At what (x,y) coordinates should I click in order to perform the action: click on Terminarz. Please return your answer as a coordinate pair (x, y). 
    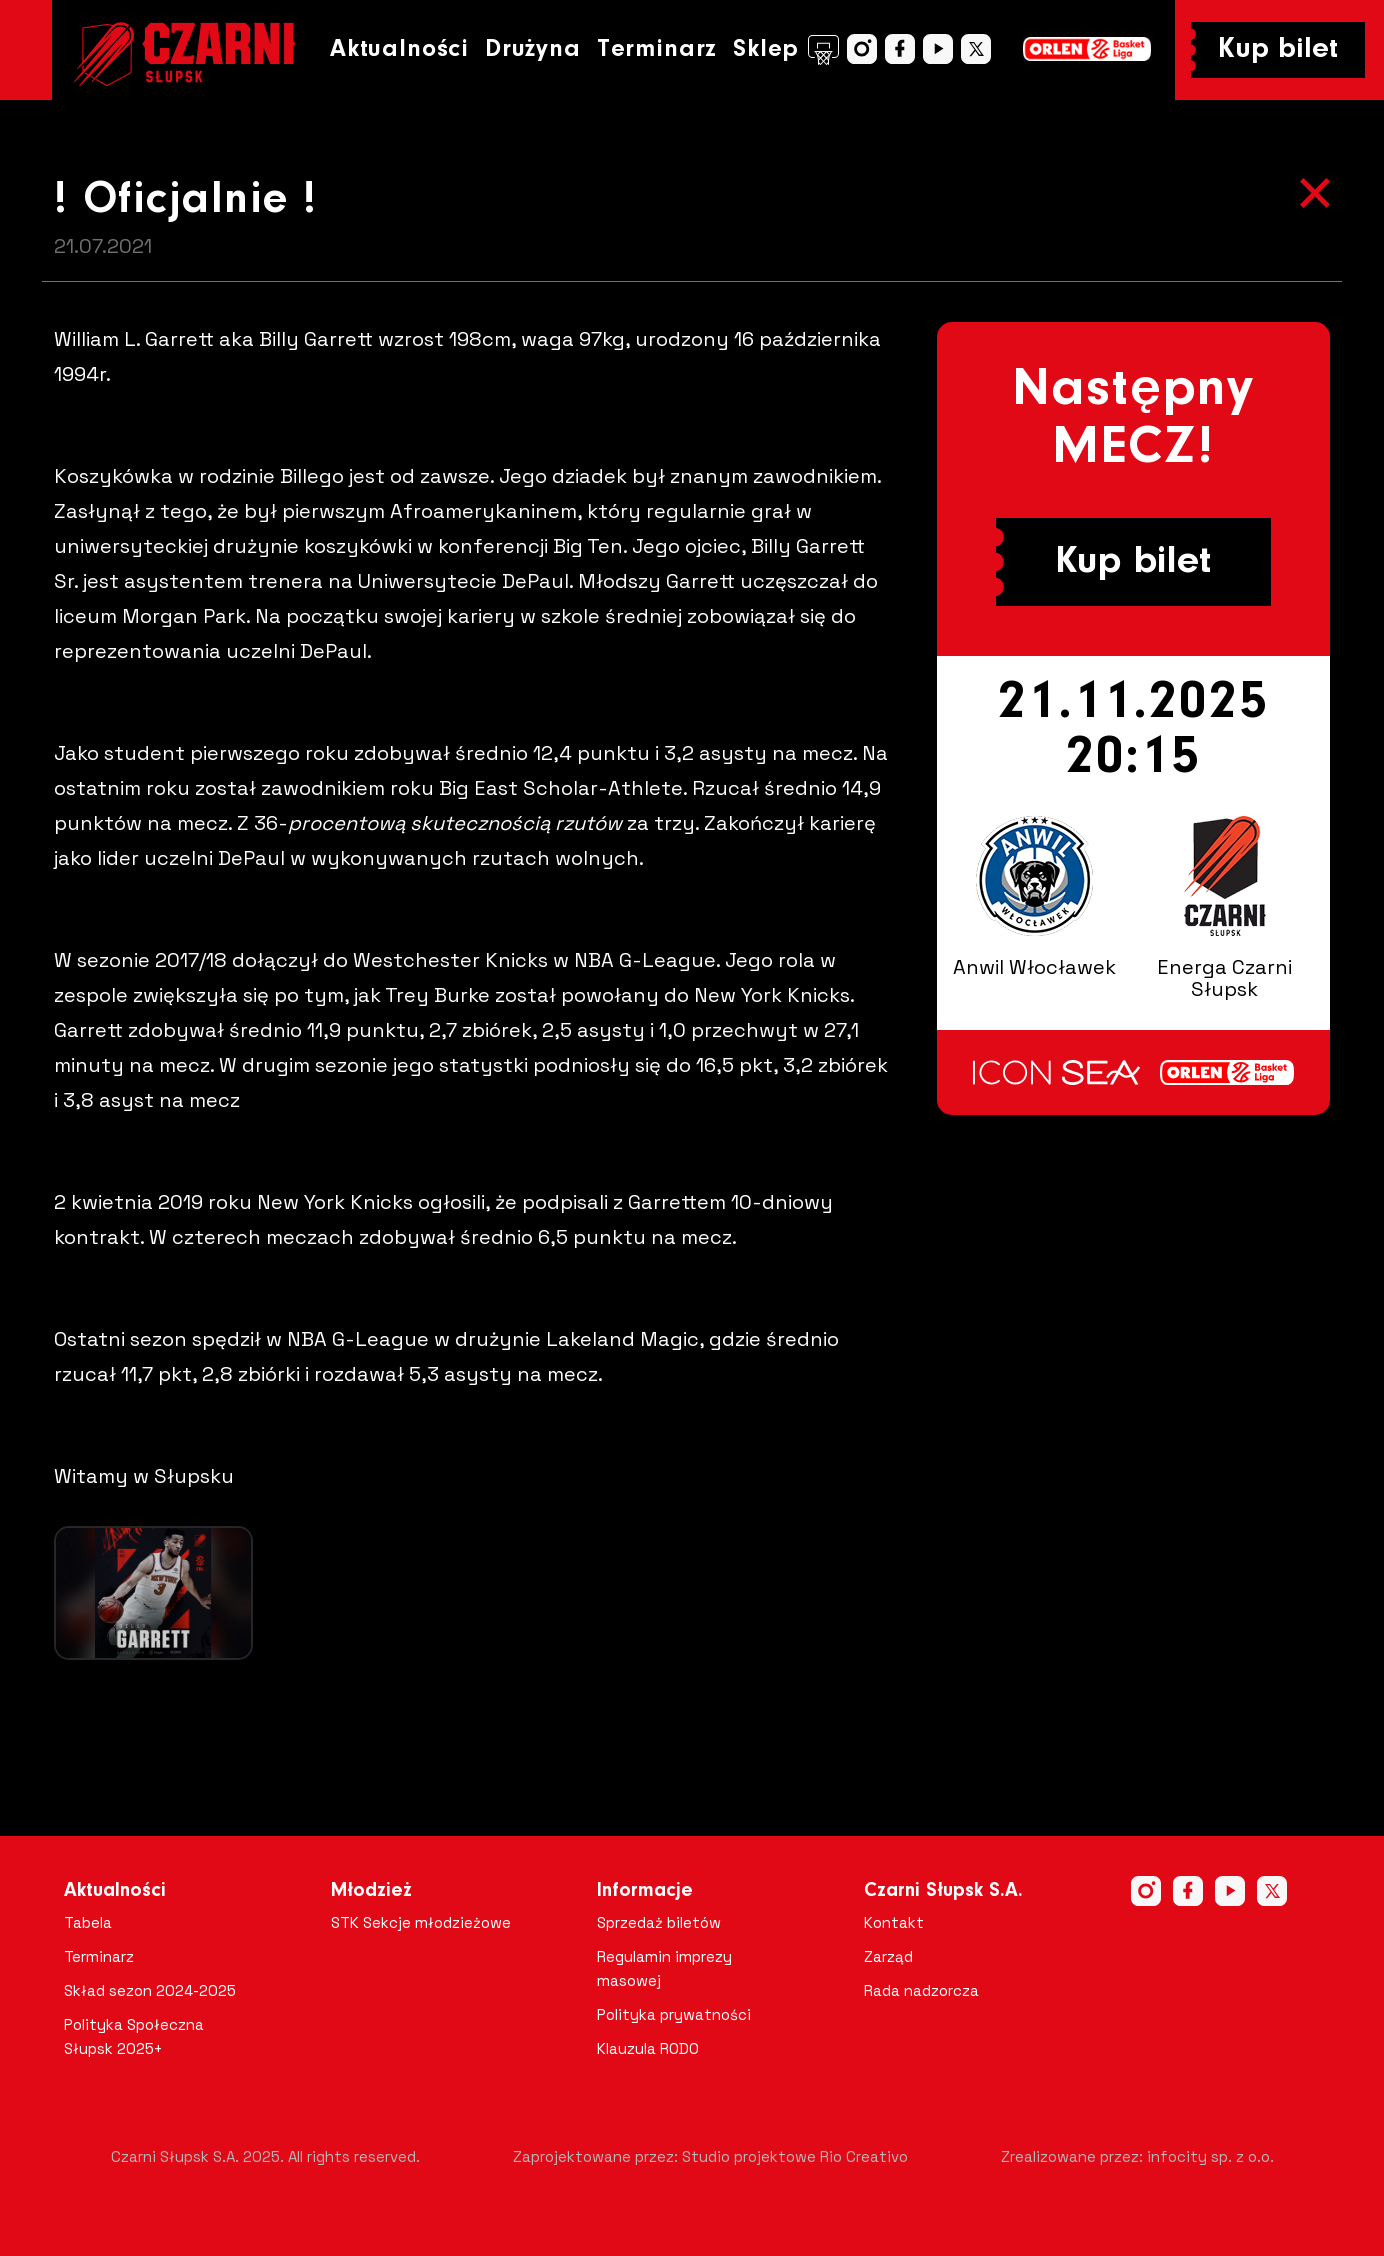
    Looking at the image, I should click on (657, 49).